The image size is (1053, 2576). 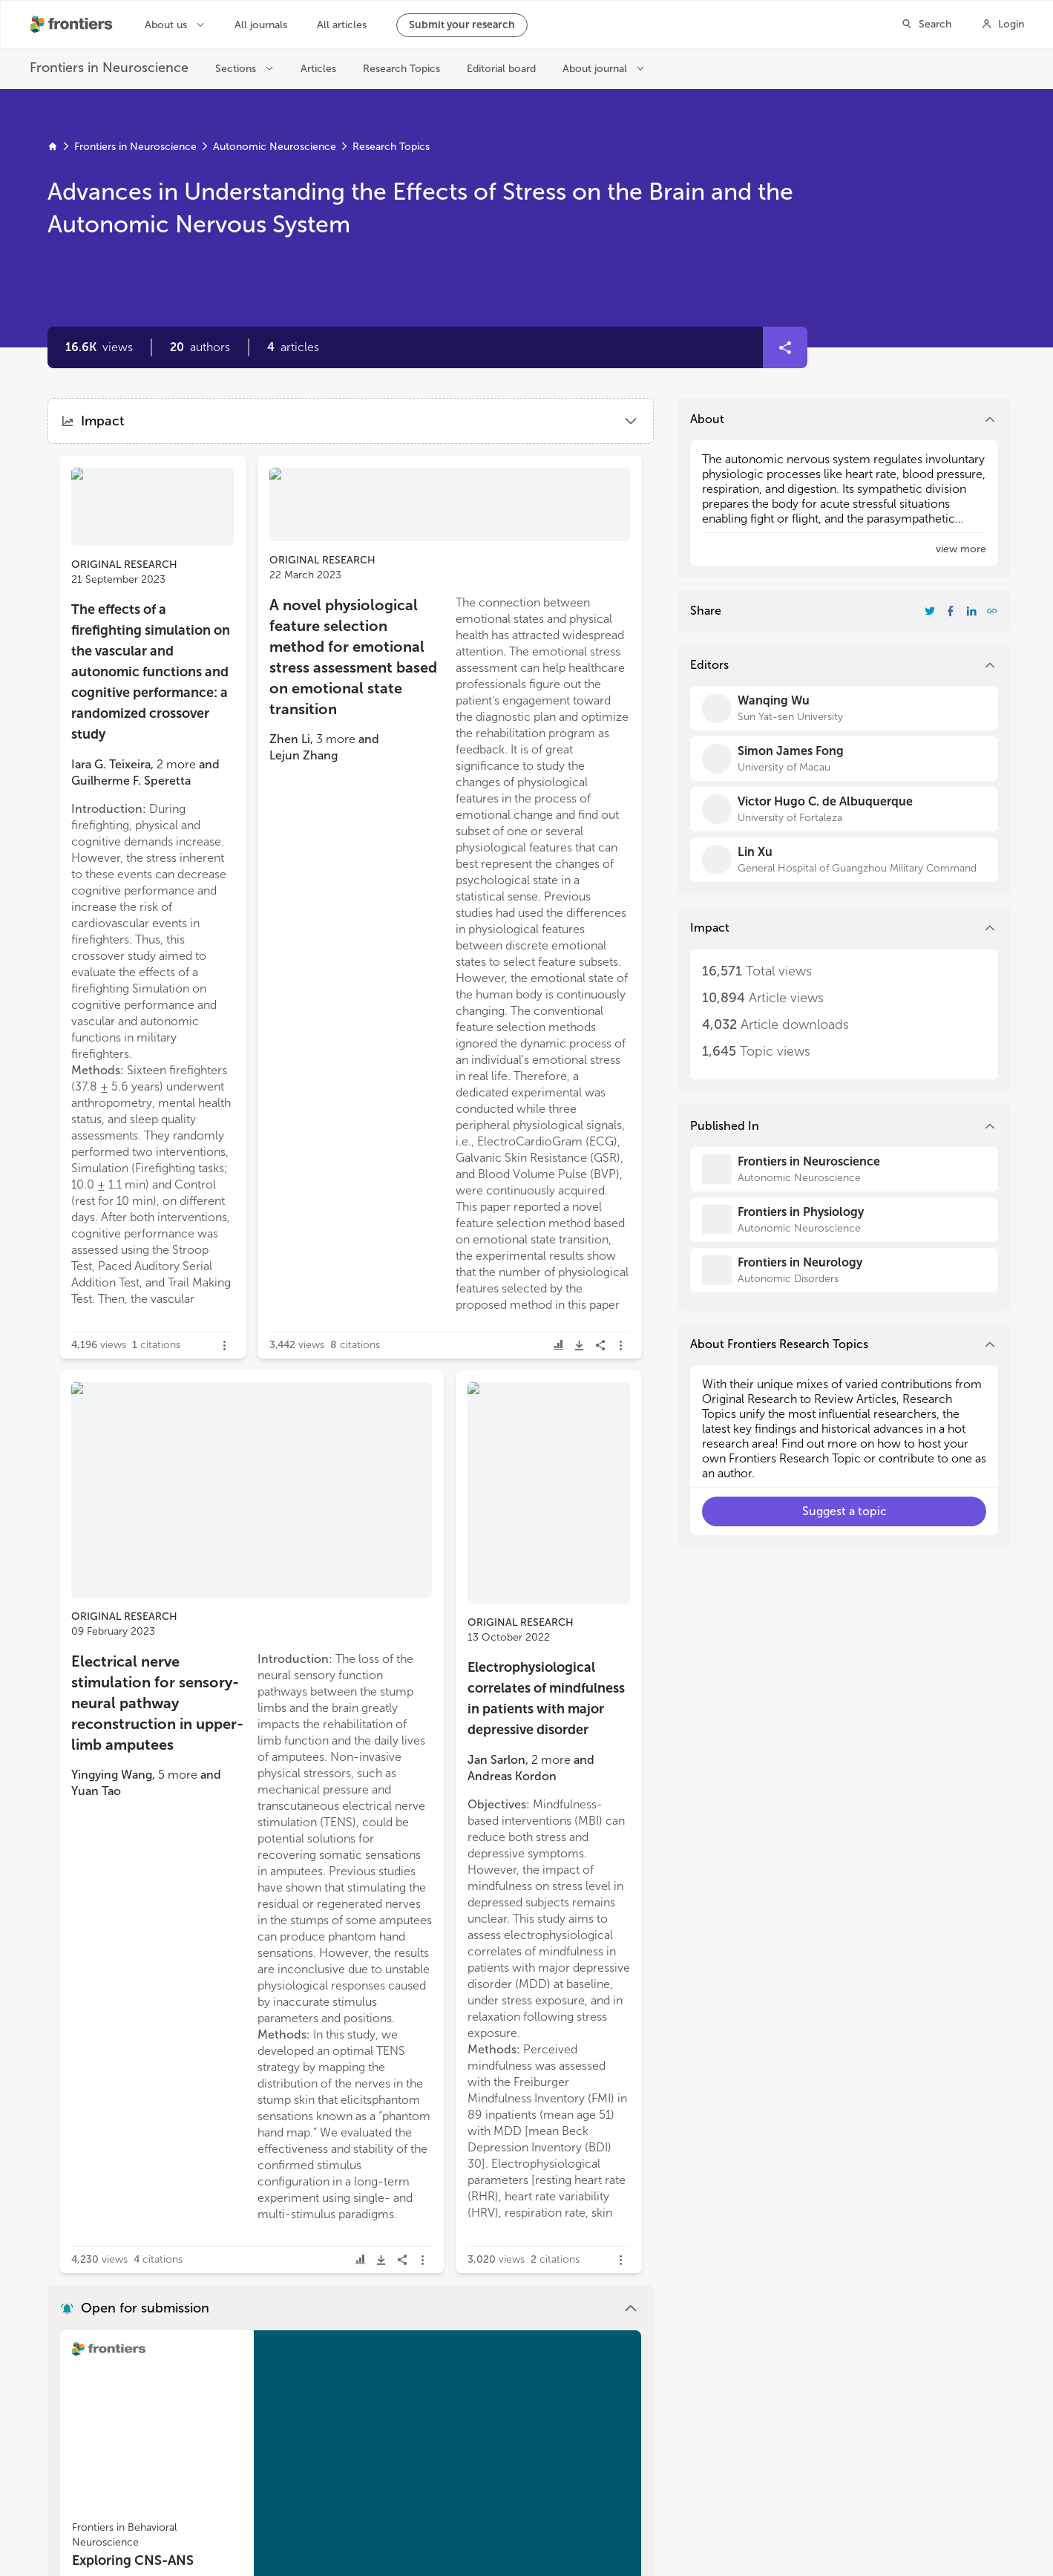 I want to click on [button], so click(x=200, y=347).